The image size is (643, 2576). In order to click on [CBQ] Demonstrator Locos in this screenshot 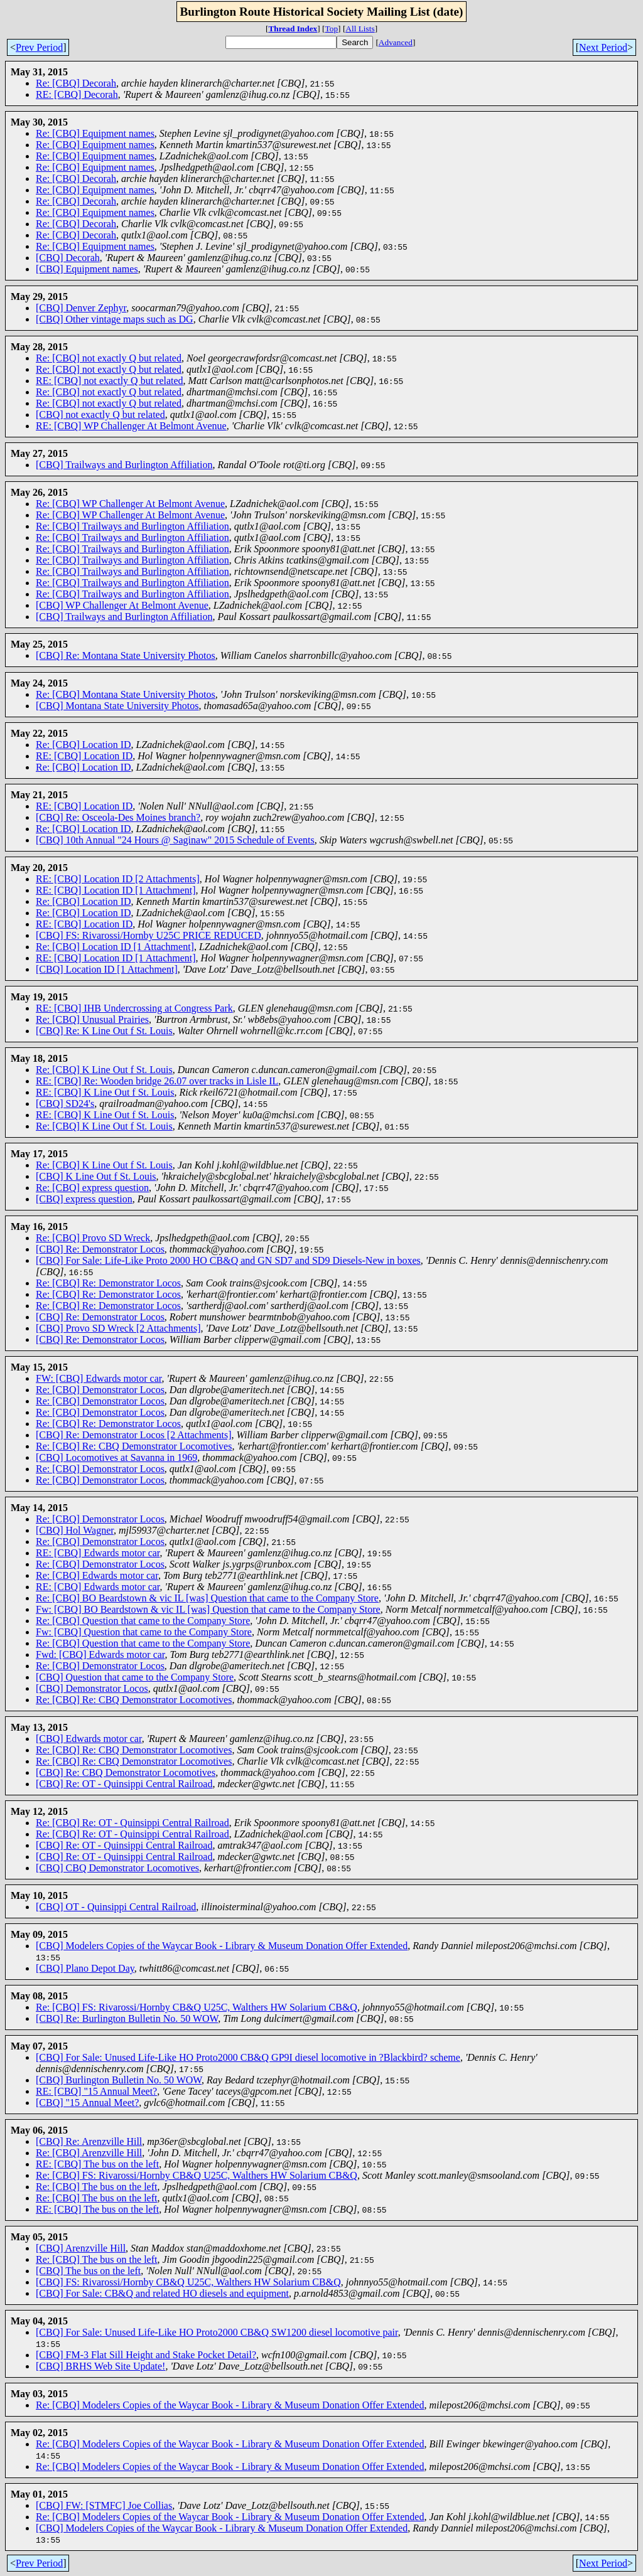, I will do `click(92, 1688)`.